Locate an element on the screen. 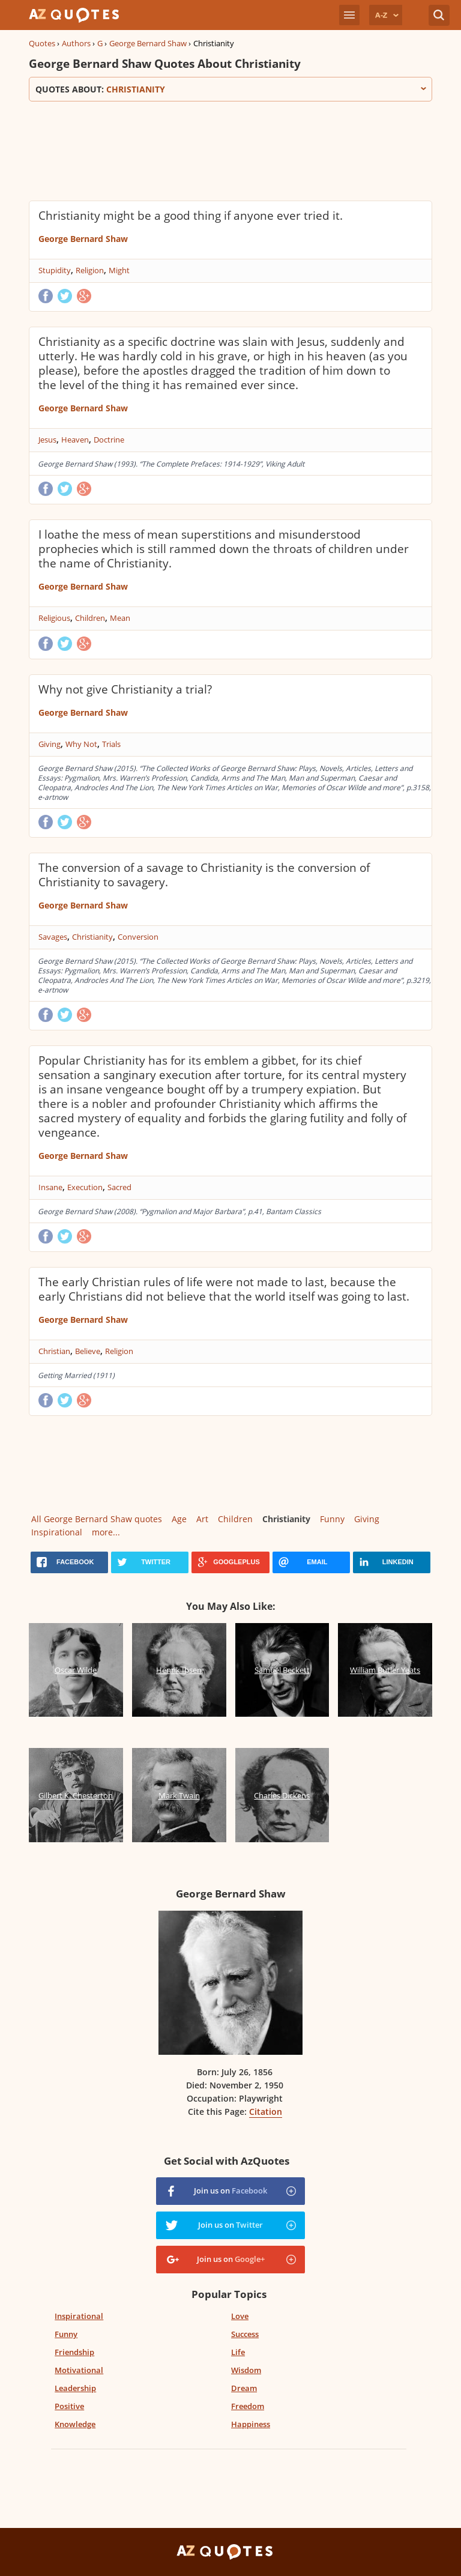 This screenshot has width=461, height=2576. Quotes about: is located at coordinates (230, 89).